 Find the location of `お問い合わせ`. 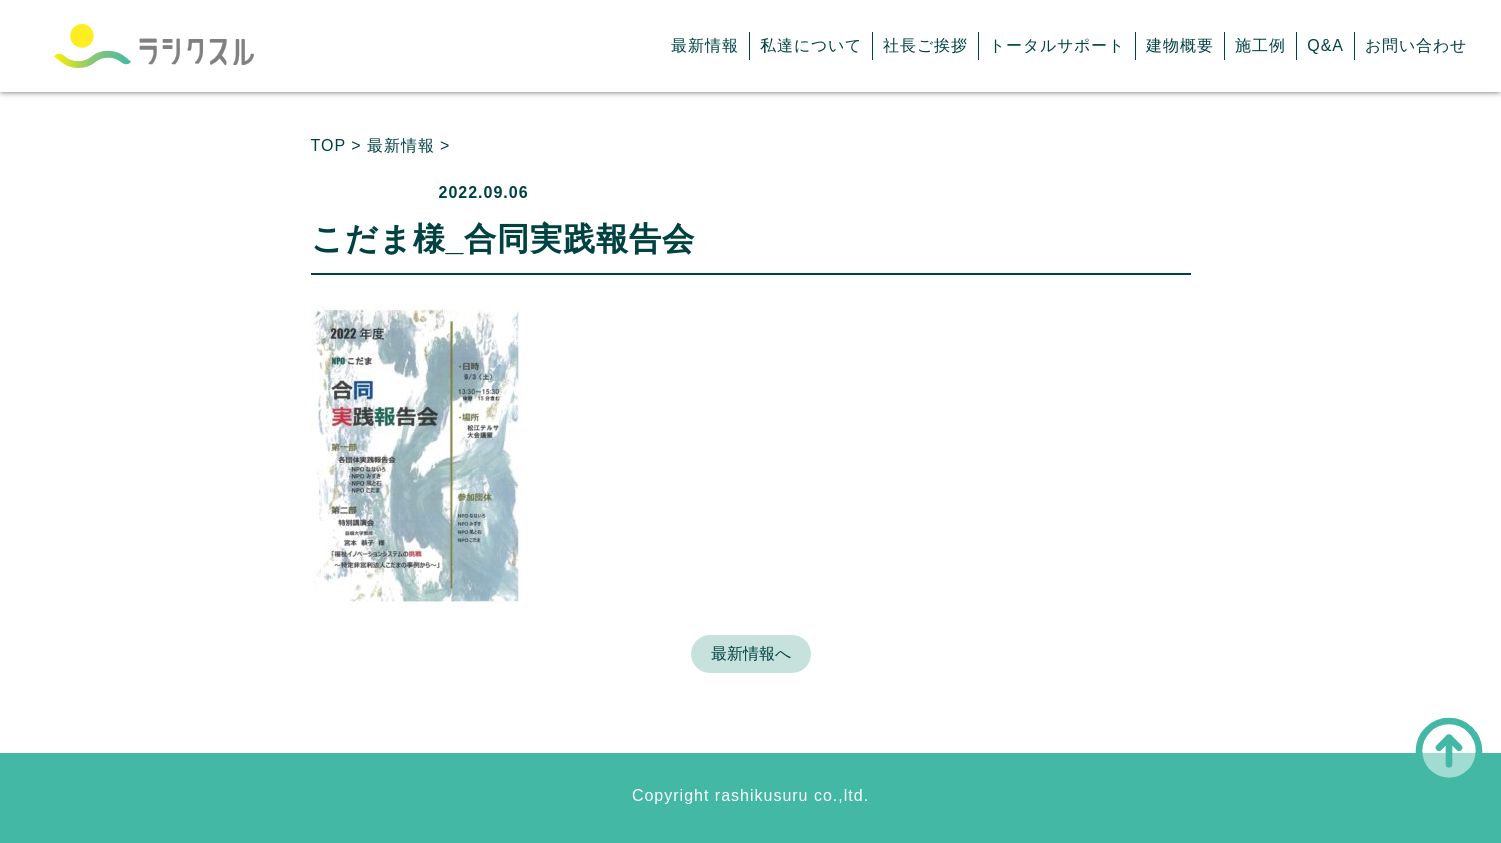

お問い合わせ is located at coordinates (1416, 45).